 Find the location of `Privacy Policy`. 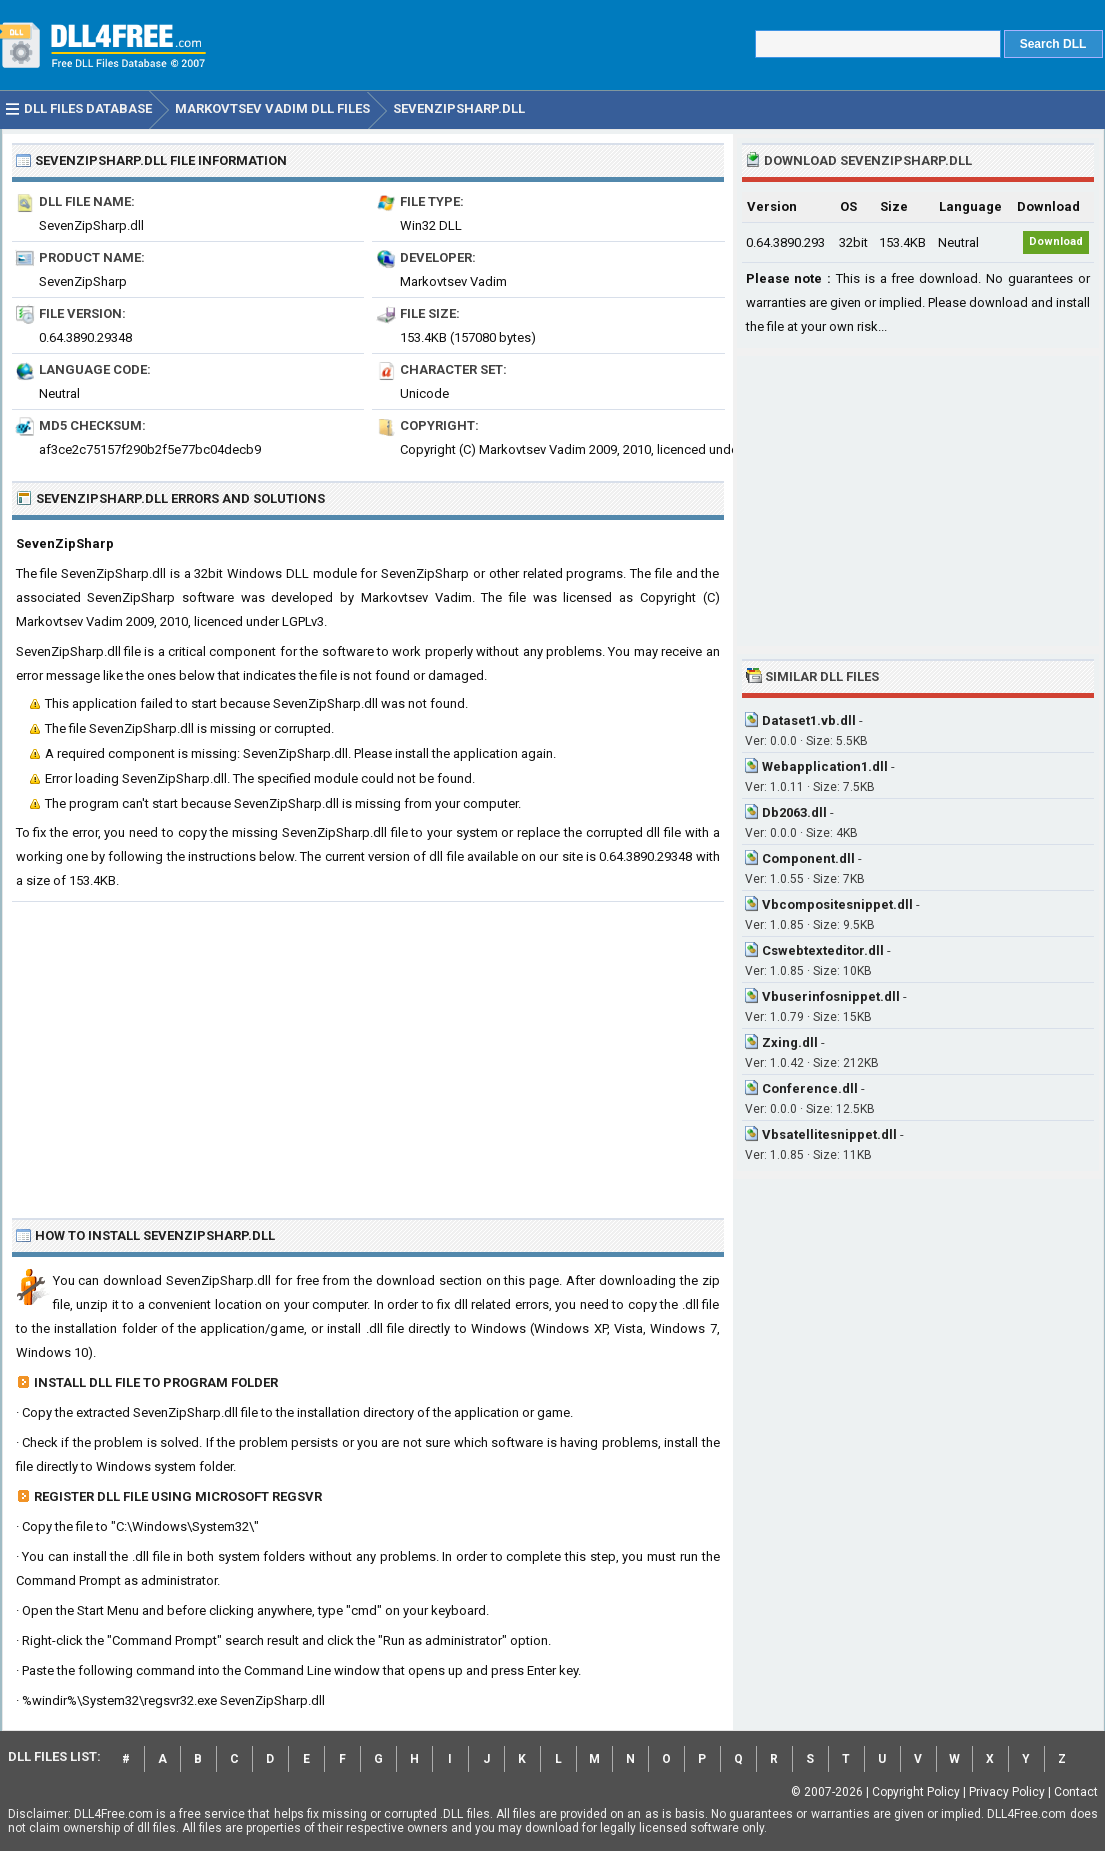

Privacy Policy is located at coordinates (1007, 1792).